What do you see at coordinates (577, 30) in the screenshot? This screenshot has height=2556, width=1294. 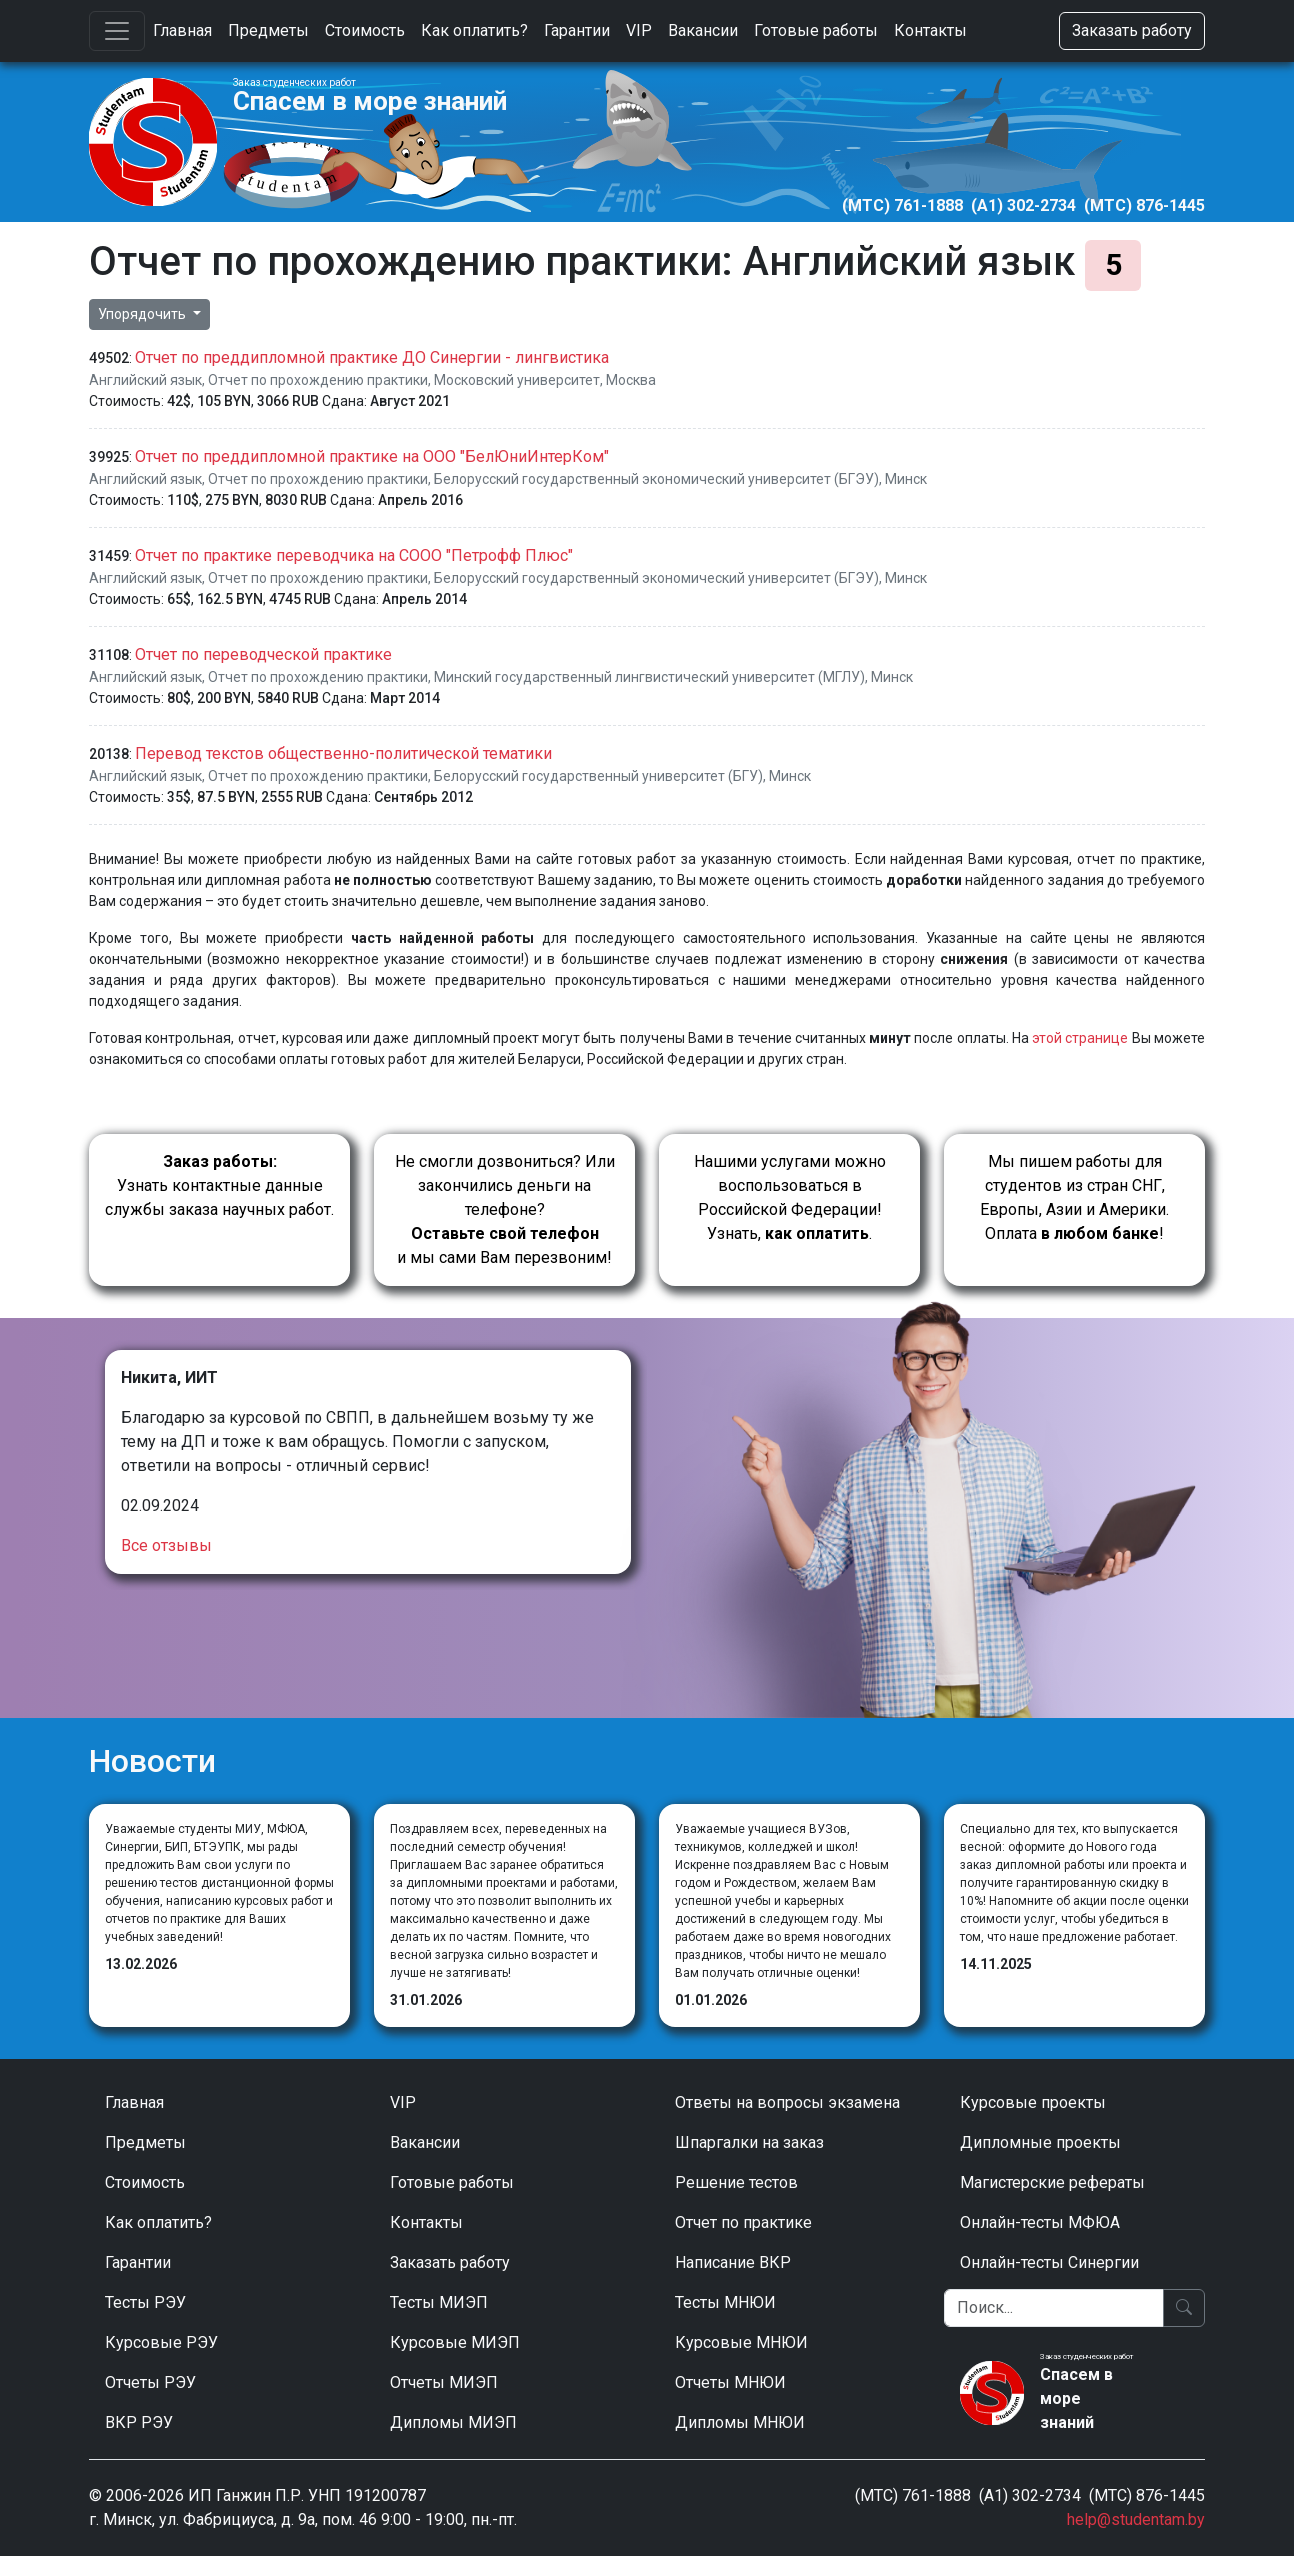 I see `Гарантии` at bounding box center [577, 30].